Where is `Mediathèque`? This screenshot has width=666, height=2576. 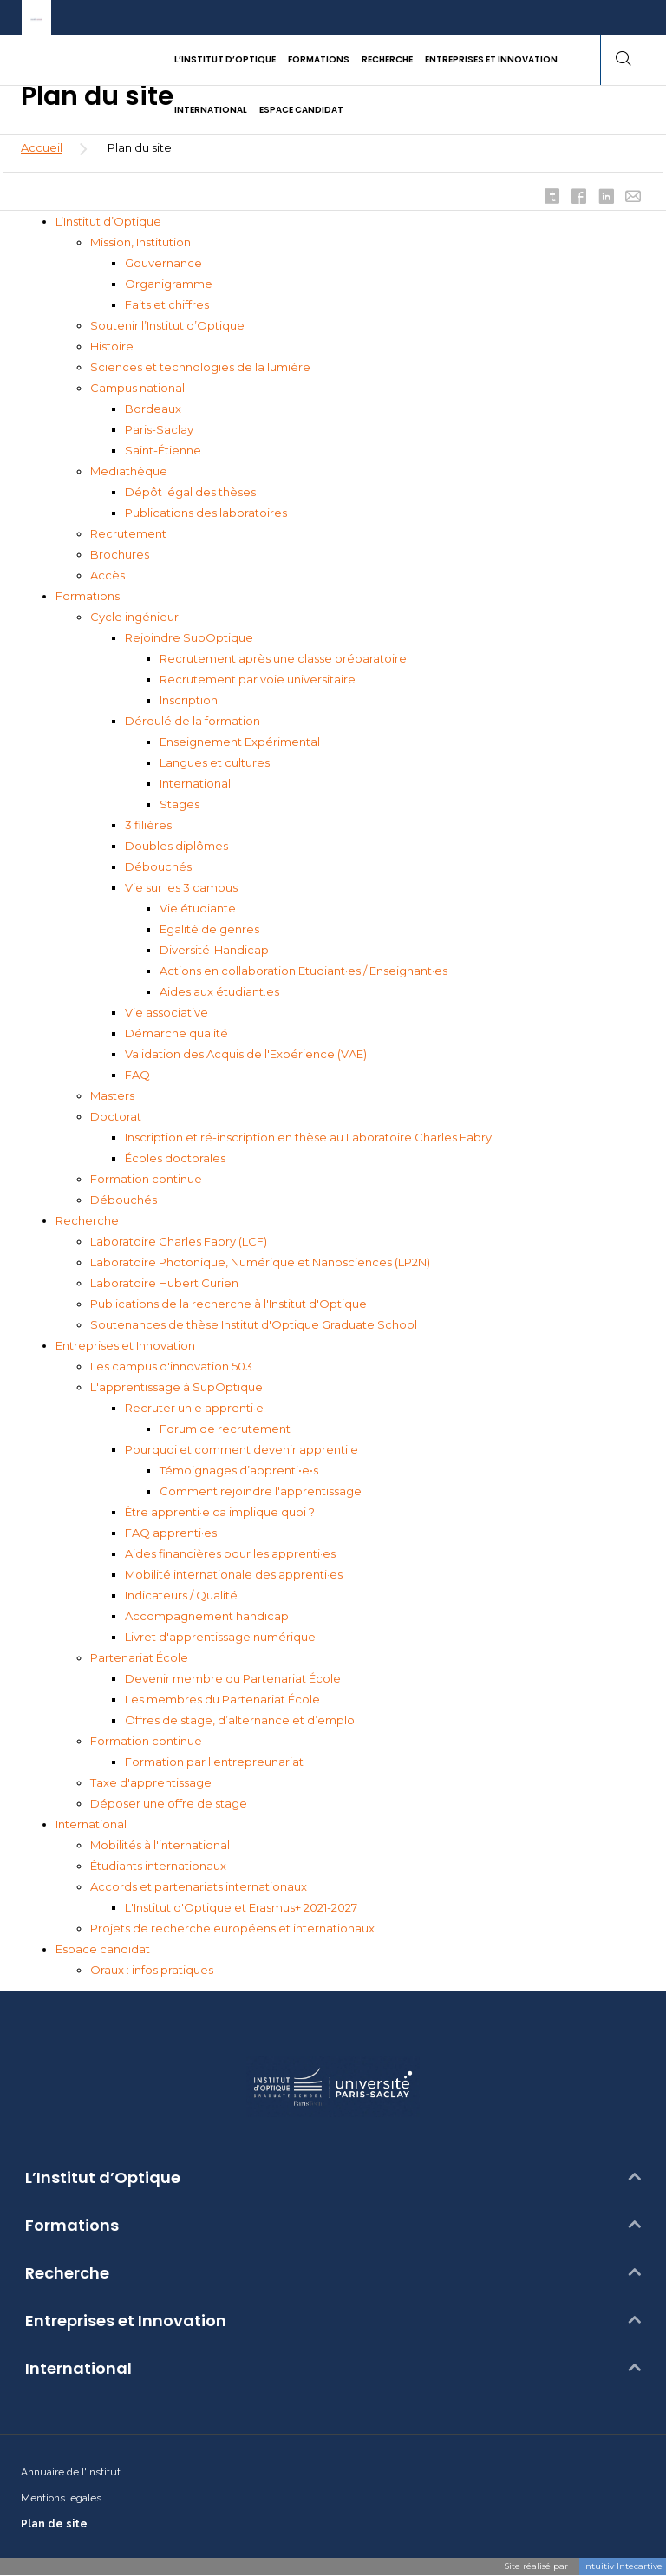
Mediathèque is located at coordinates (128, 471).